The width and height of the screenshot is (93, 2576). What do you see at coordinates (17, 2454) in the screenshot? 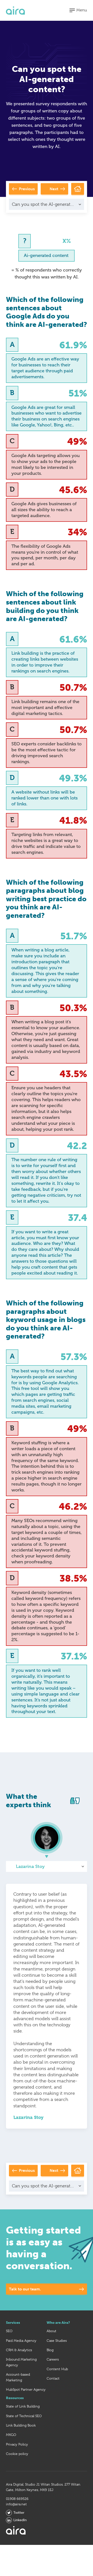
I see `Cookie policy` at bounding box center [17, 2454].